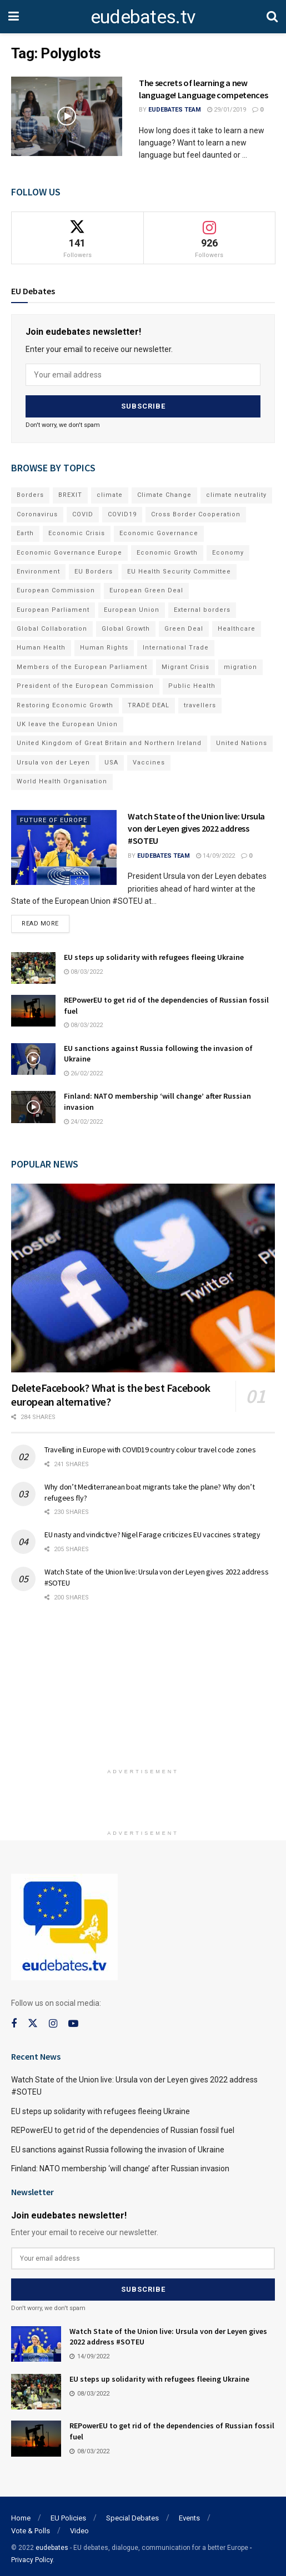 The width and height of the screenshot is (286, 2576). Describe the element at coordinates (122, 2128) in the screenshot. I see `REPowerEU to get rid of the dependencies of Russian fossil fuel` at that location.